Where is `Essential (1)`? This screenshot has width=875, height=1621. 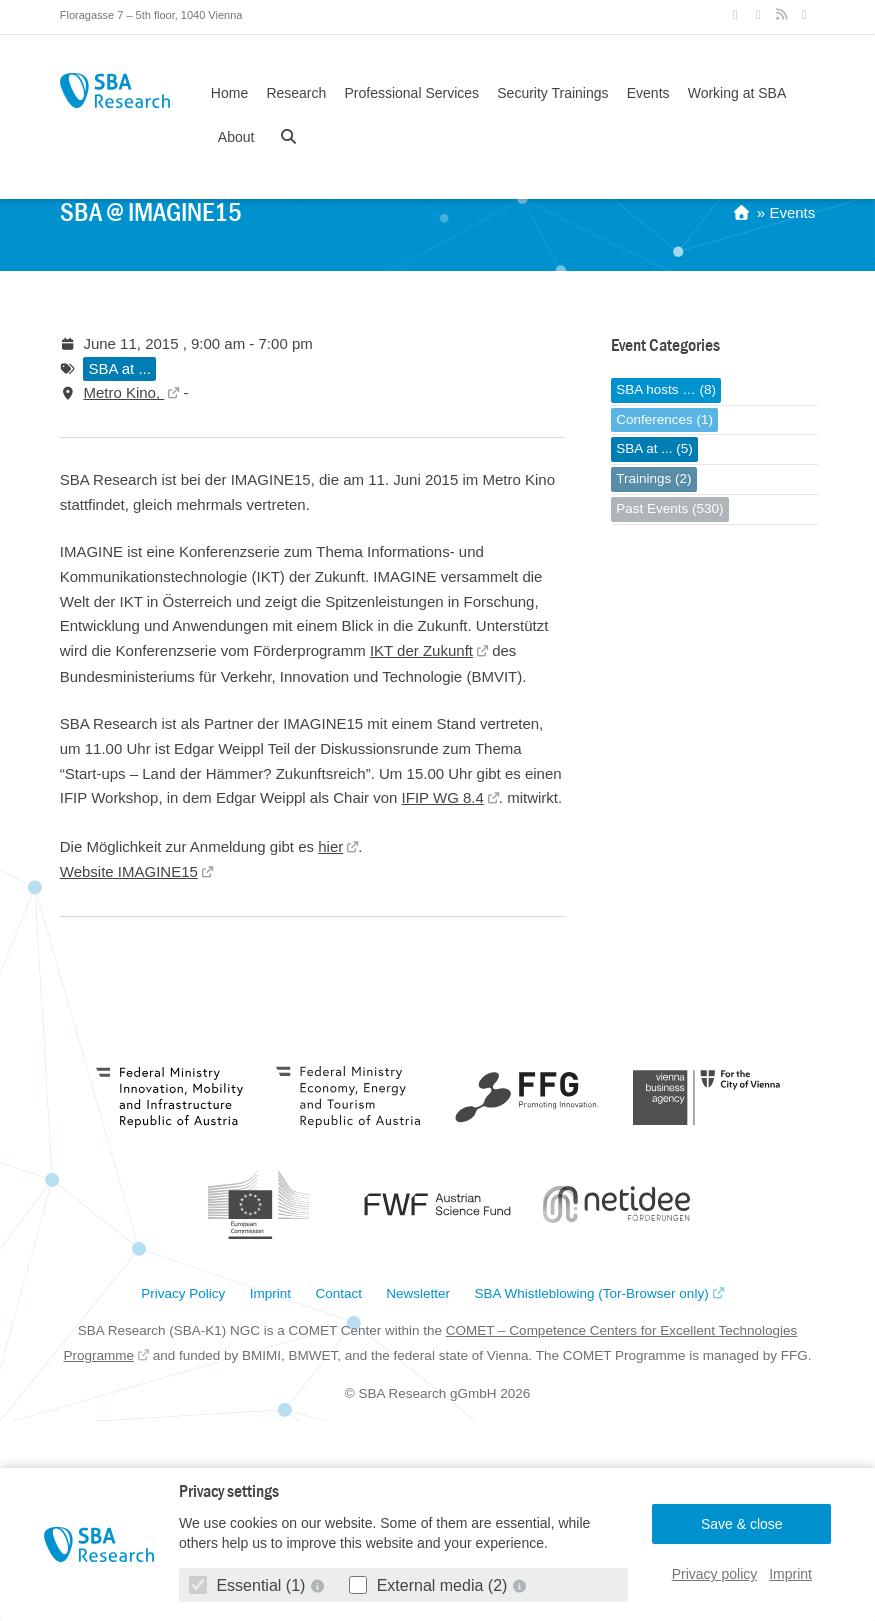
Essential (1) is located at coordinates (249, 1585).